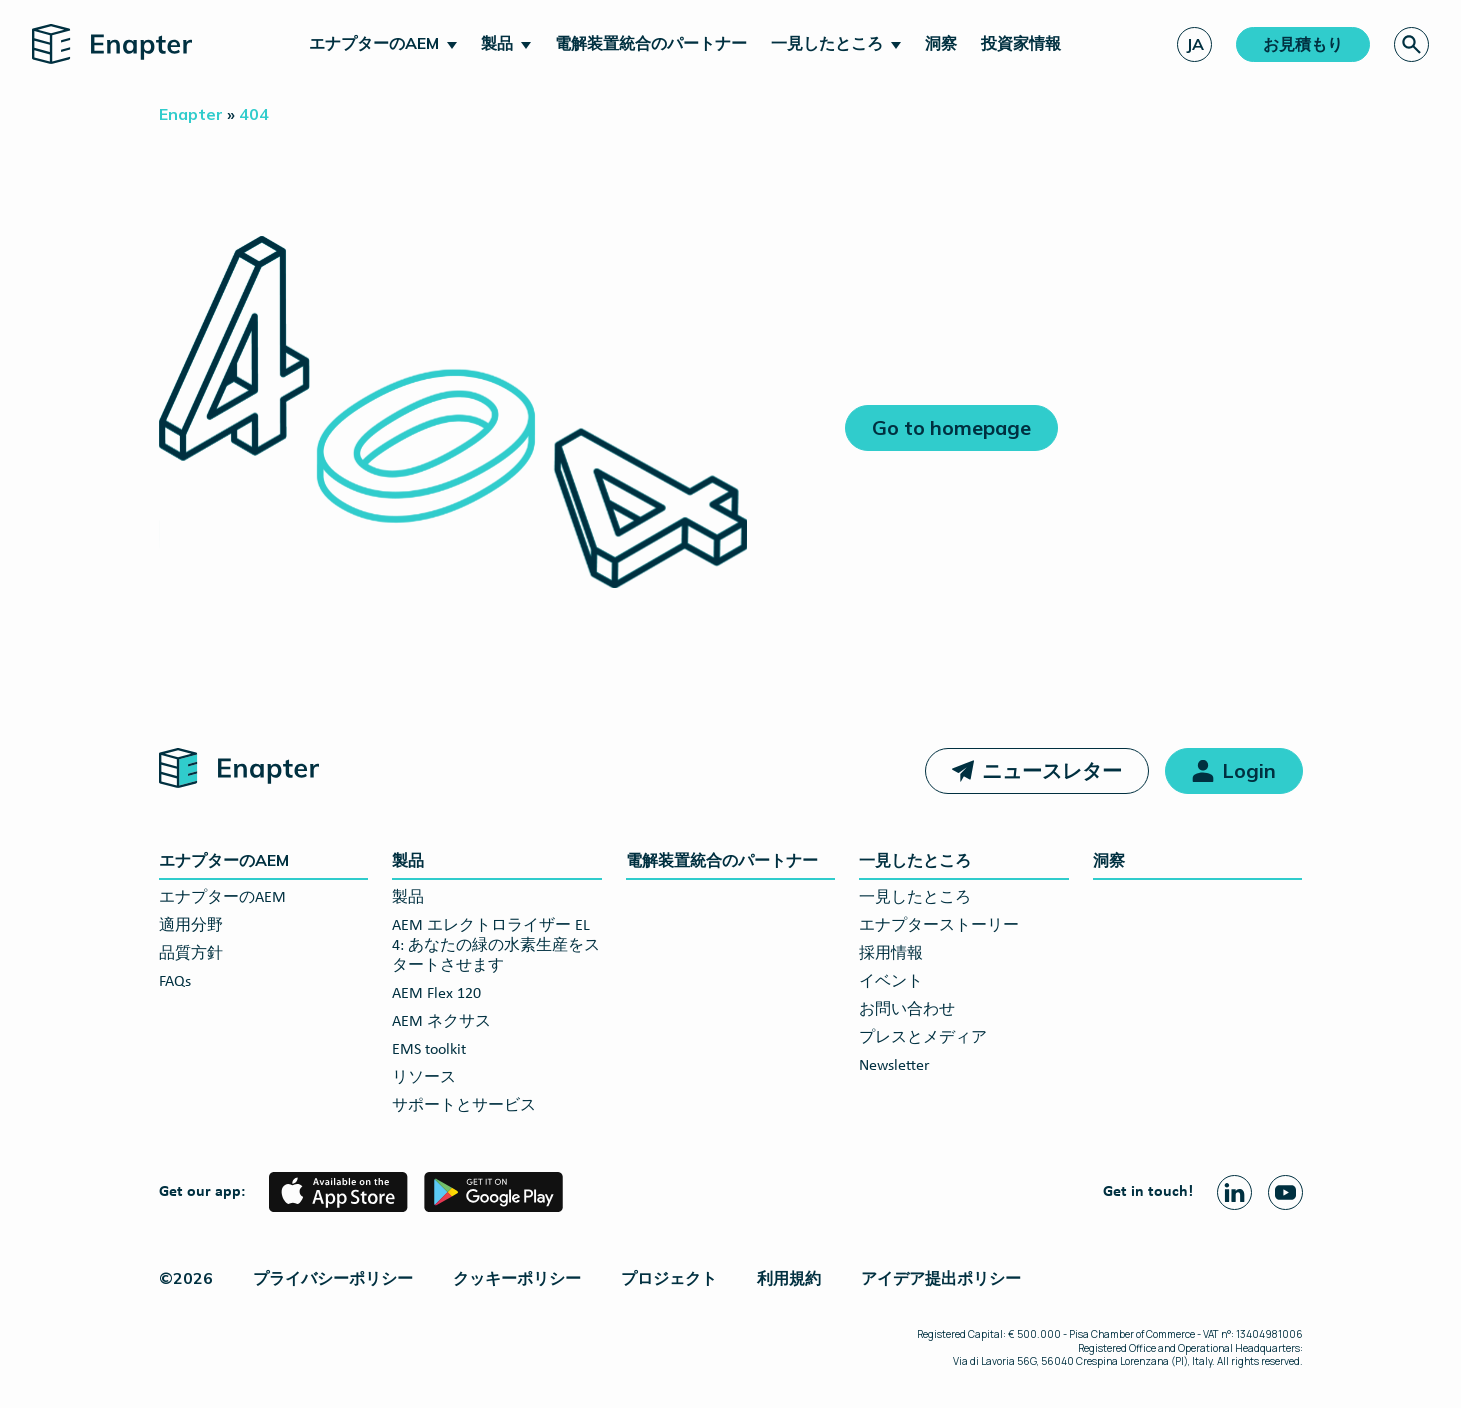 This screenshot has width=1461, height=1408. Describe the element at coordinates (441, 1022) in the screenshot. I see `AEM ネクサス` at that location.